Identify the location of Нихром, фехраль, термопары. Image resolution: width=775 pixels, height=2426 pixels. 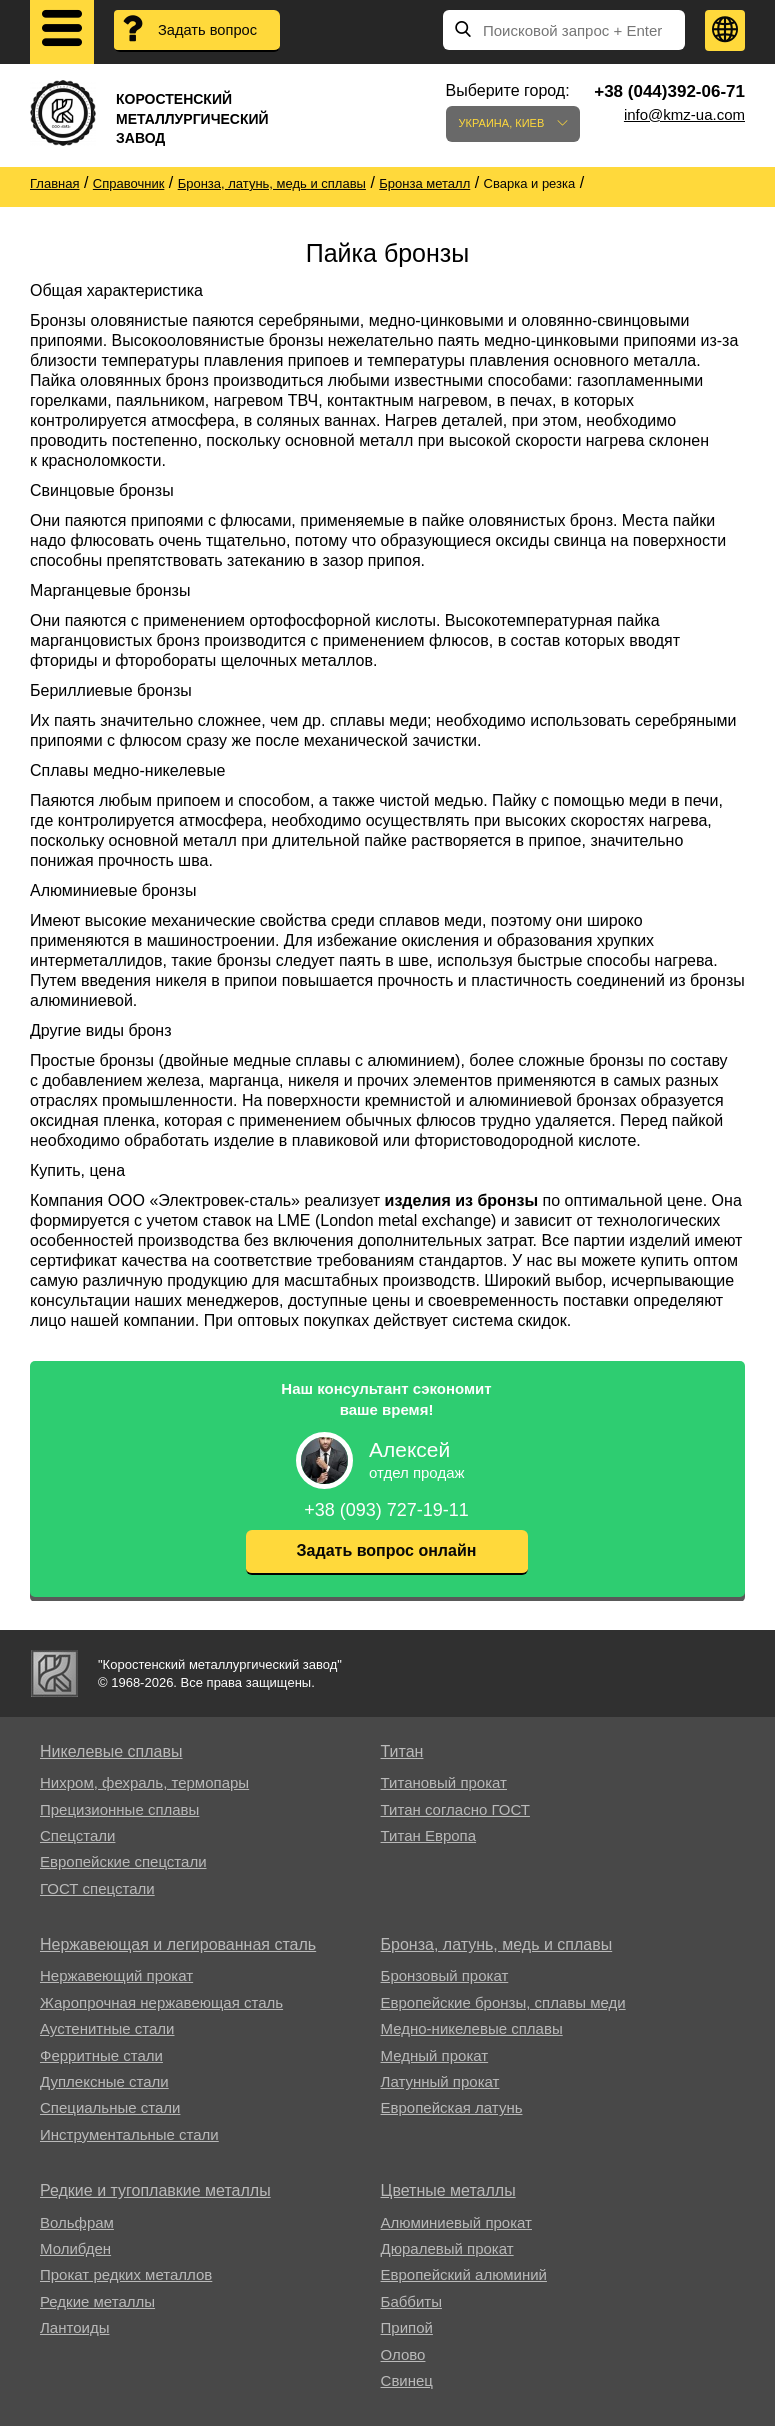
(144, 1782).